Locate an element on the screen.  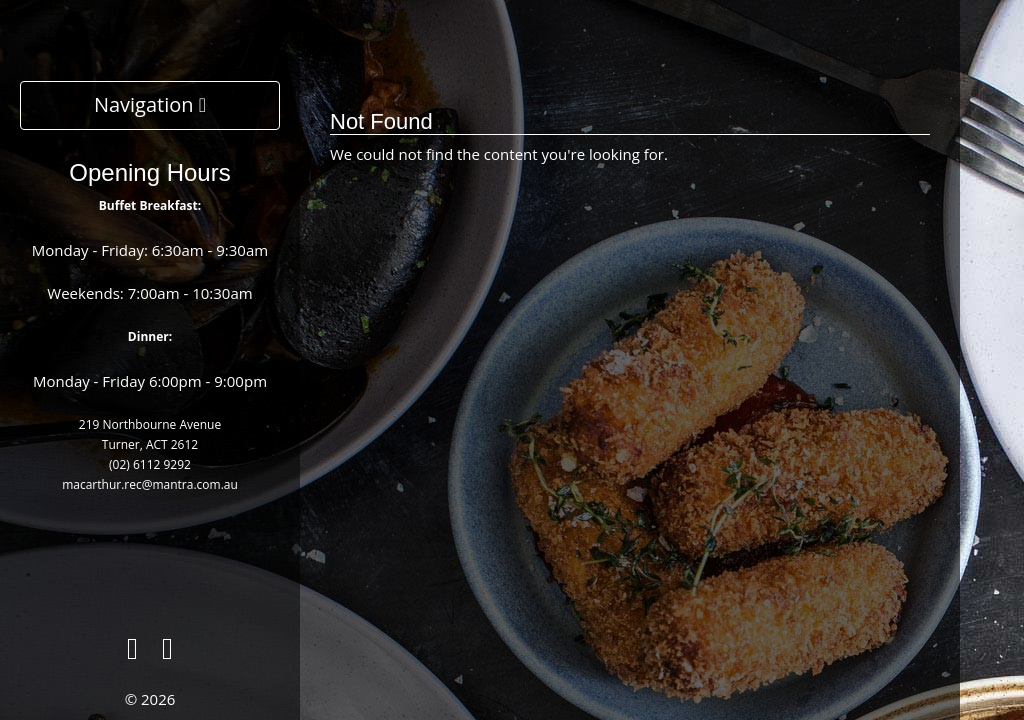
(02) 6112 9292 is located at coordinates (150, 464).